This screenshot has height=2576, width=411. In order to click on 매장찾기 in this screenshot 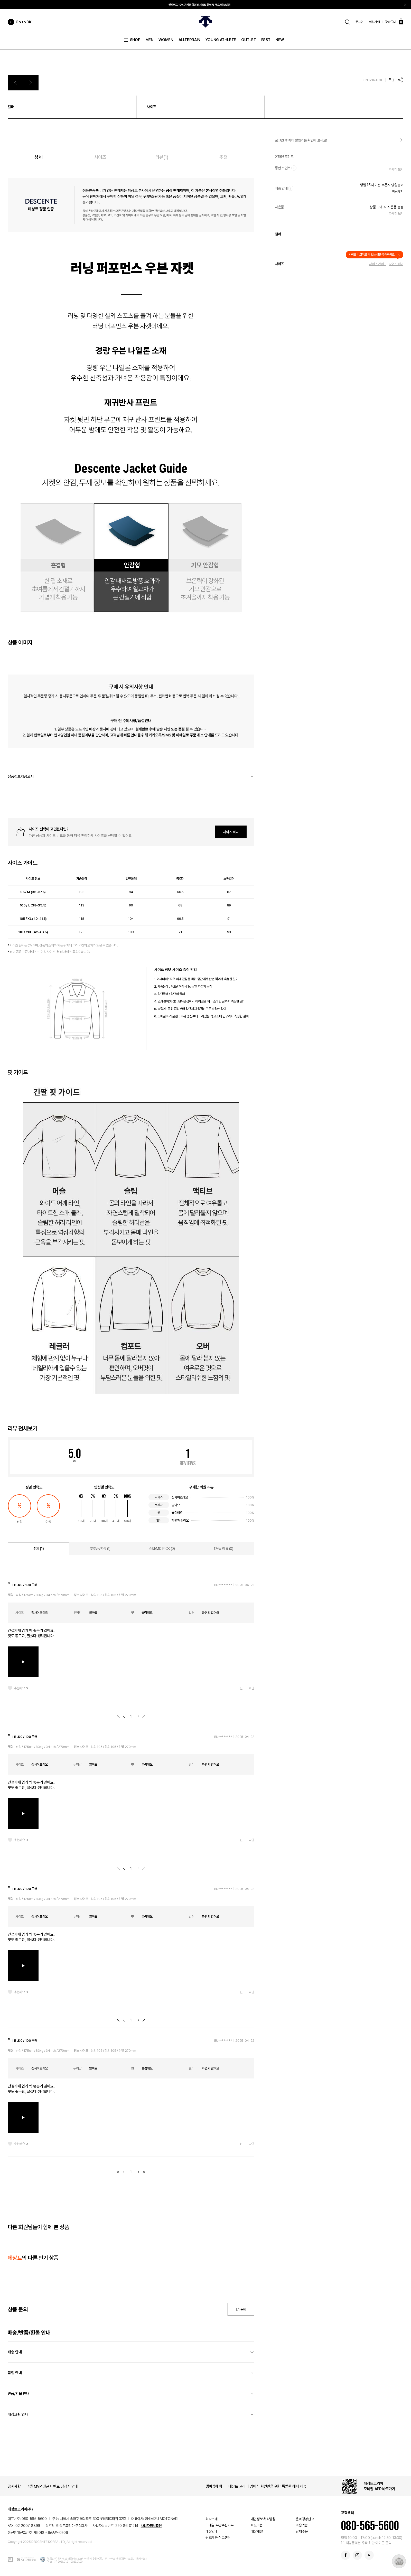, I will do `click(397, 191)`.